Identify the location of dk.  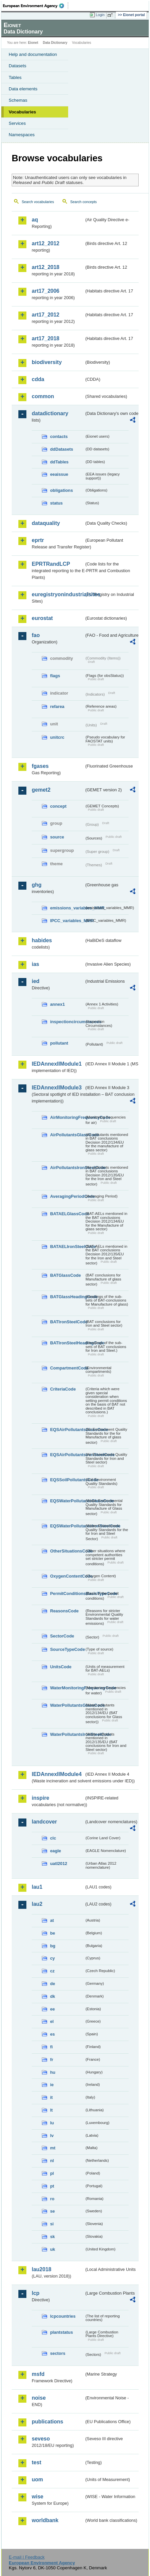
(52, 1996).